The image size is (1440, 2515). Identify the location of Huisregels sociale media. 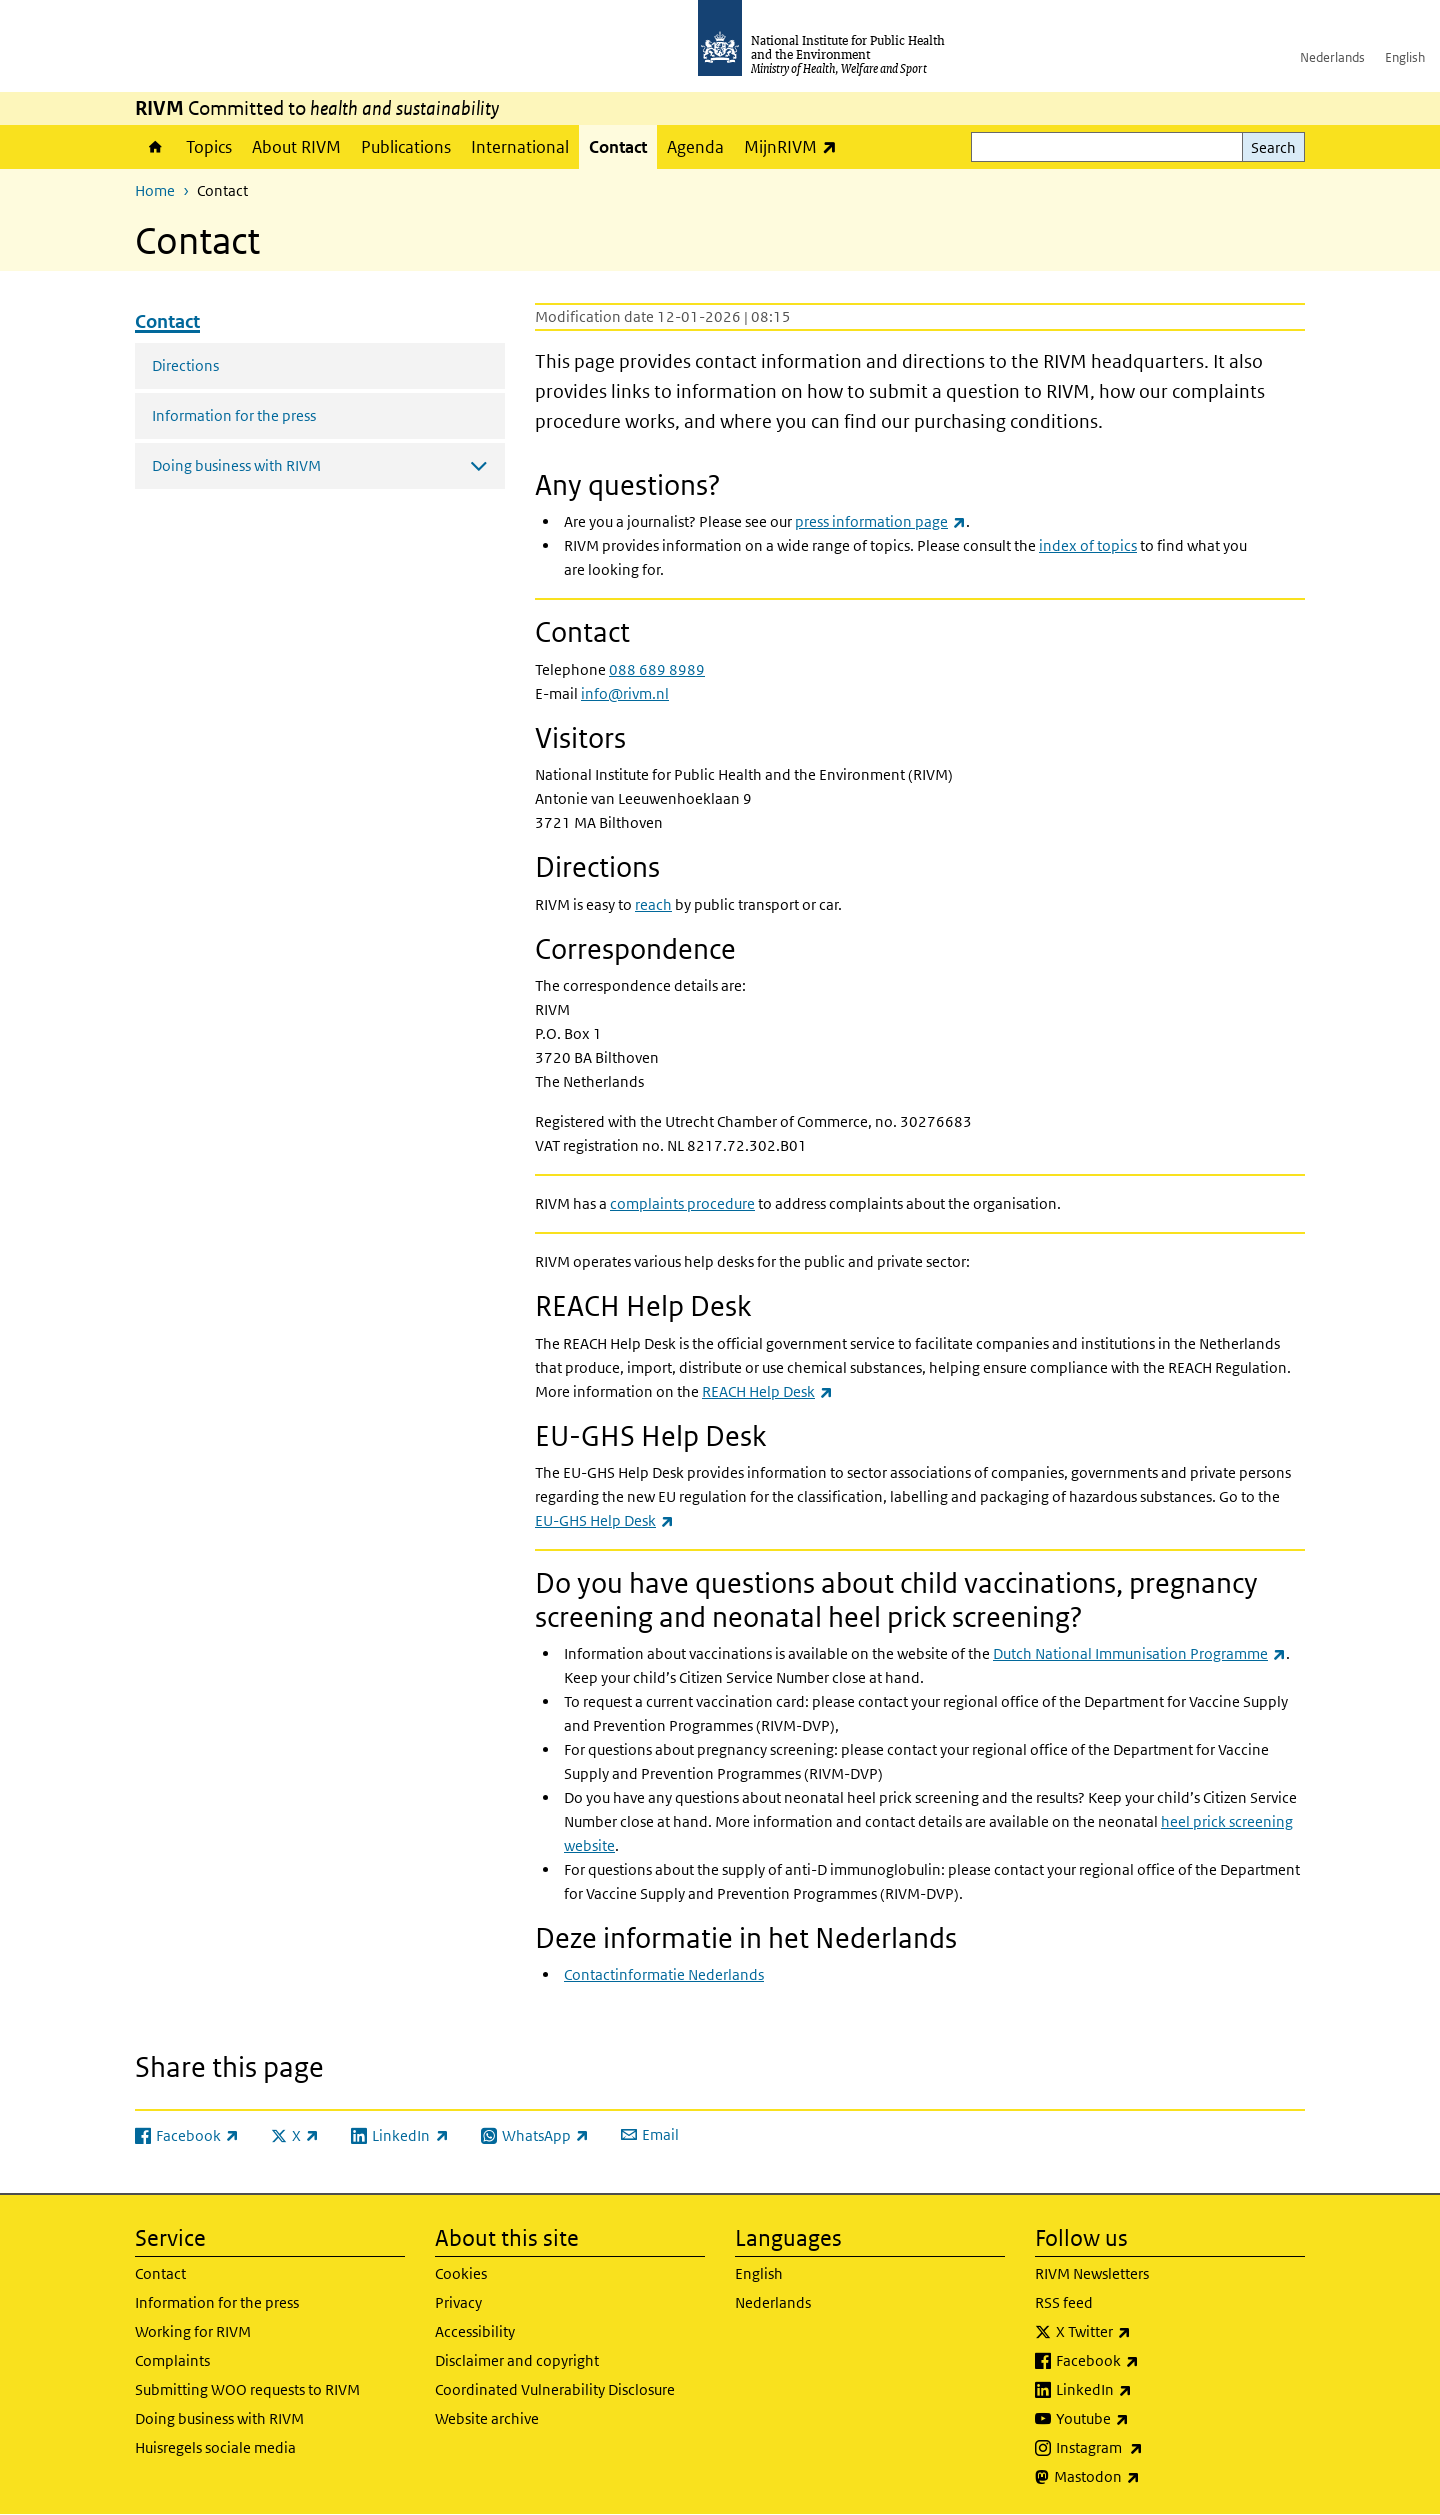
(215, 2447).